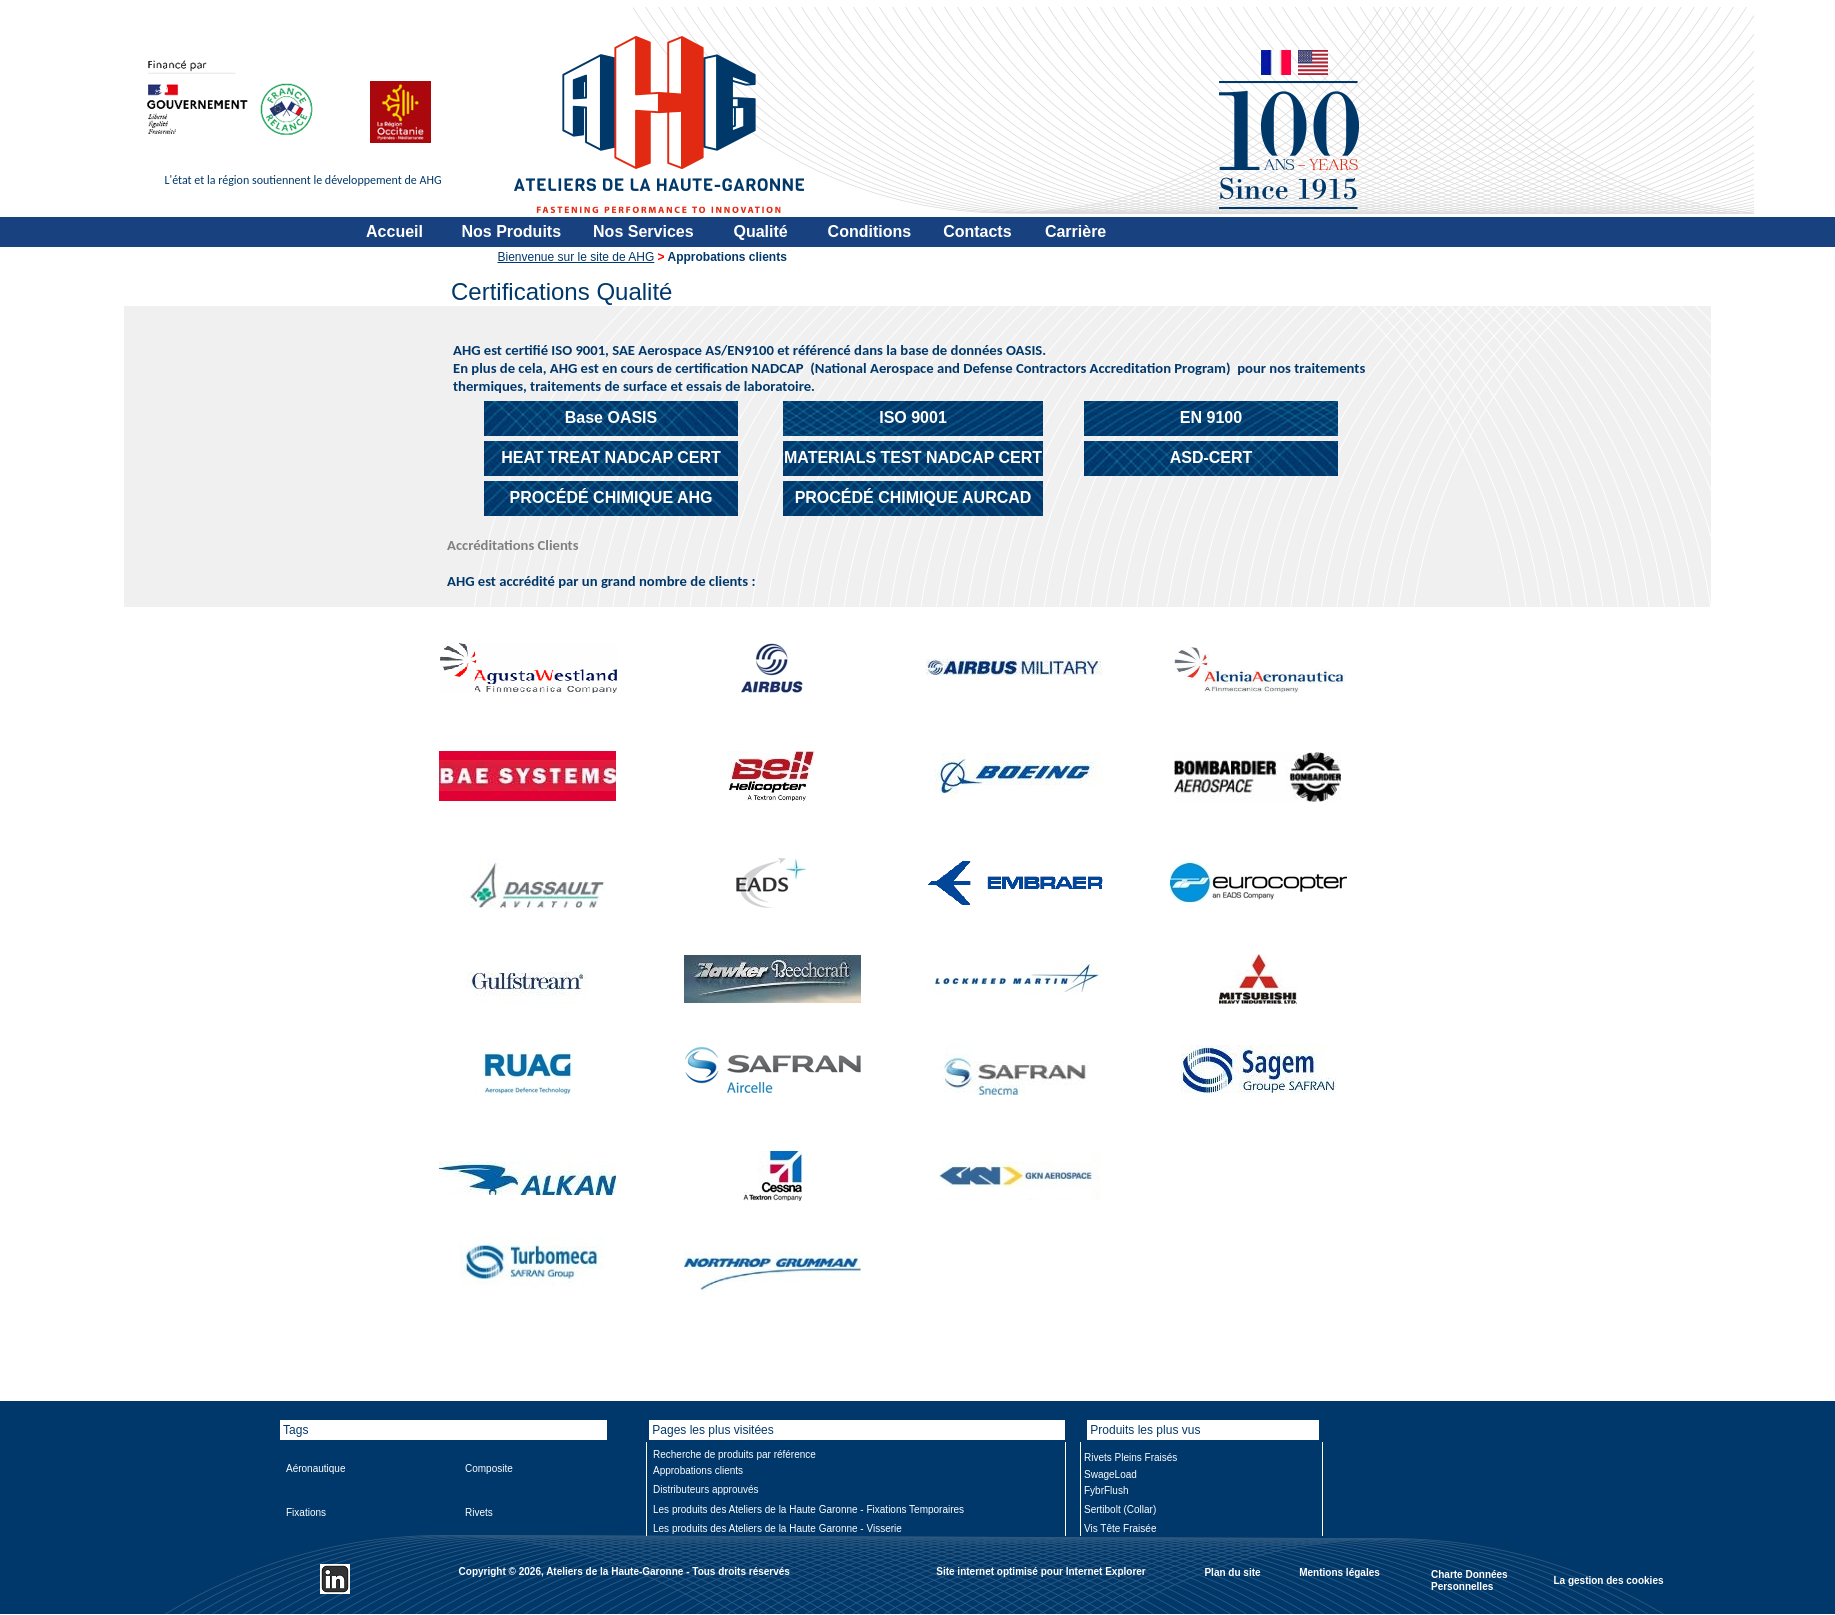 Image resolution: width=1835 pixels, height=1615 pixels. I want to click on Les produits des Ateliers de la Haute Garonne - Visserie, so click(777, 1528).